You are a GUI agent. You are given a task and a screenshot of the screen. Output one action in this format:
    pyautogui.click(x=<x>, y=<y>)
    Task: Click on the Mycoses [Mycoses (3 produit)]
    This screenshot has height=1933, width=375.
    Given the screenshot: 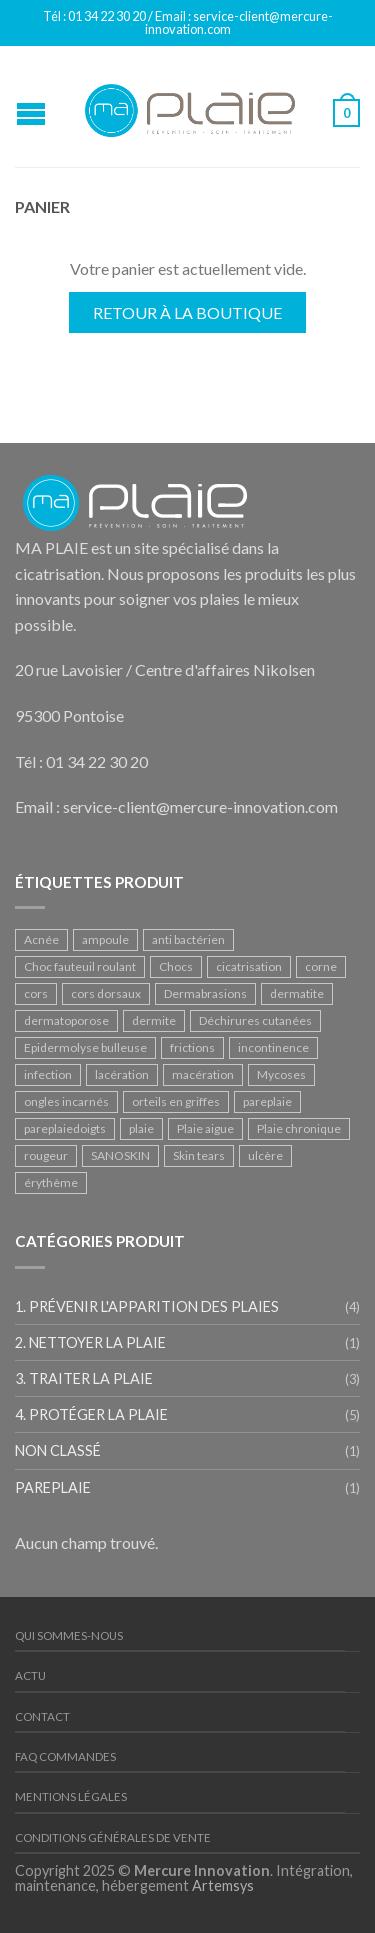 What is the action you would take?
    pyautogui.click(x=281, y=1074)
    